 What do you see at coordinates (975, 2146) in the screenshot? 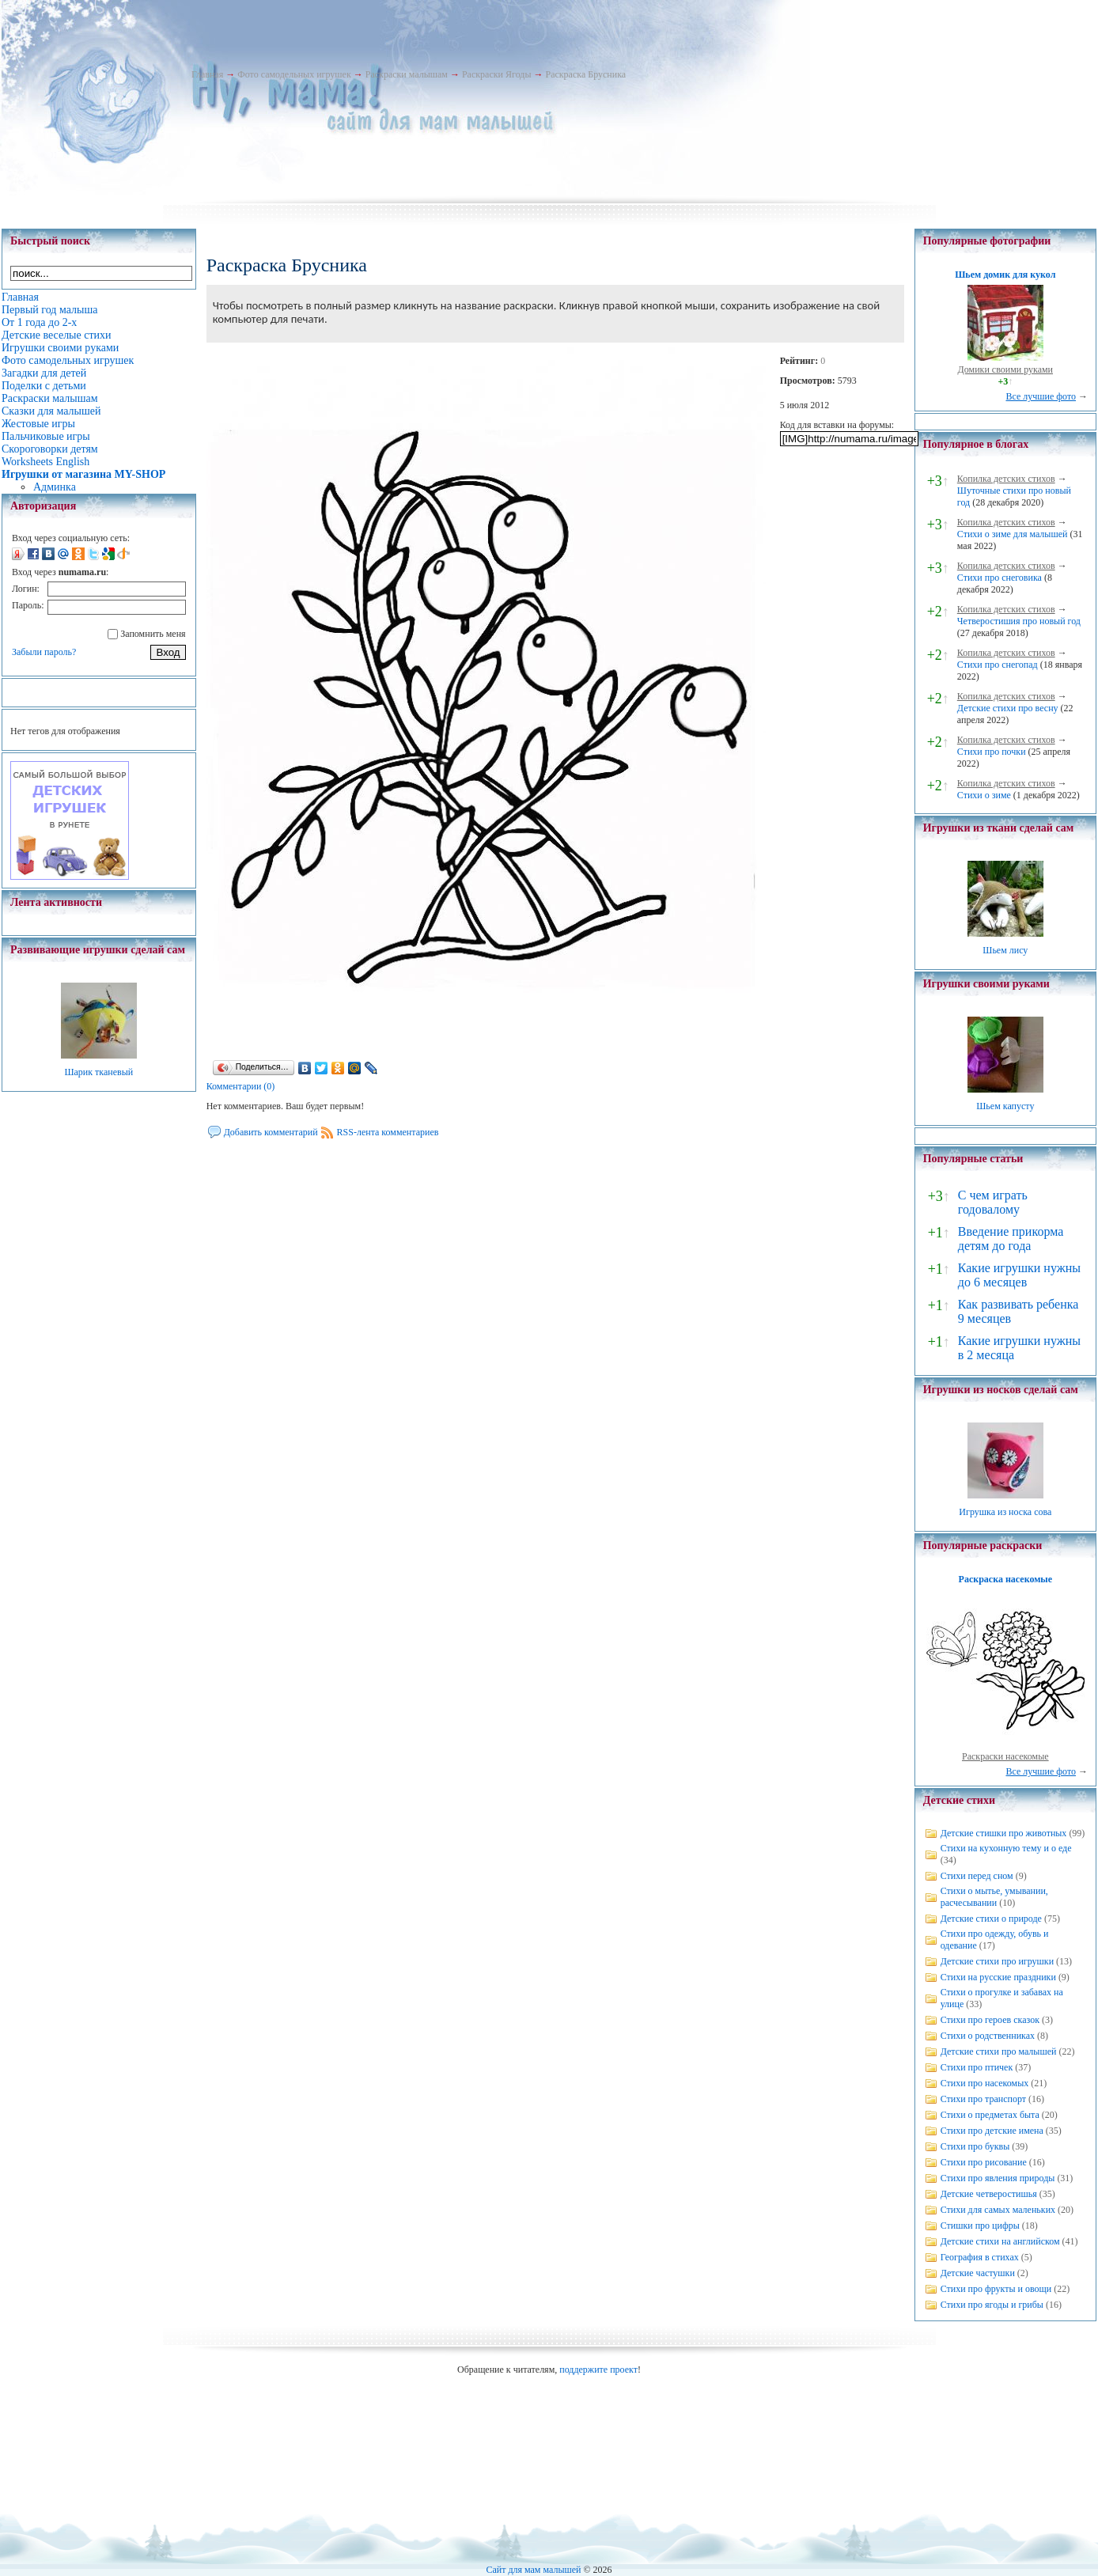
I see `Стихи про буквы` at bounding box center [975, 2146].